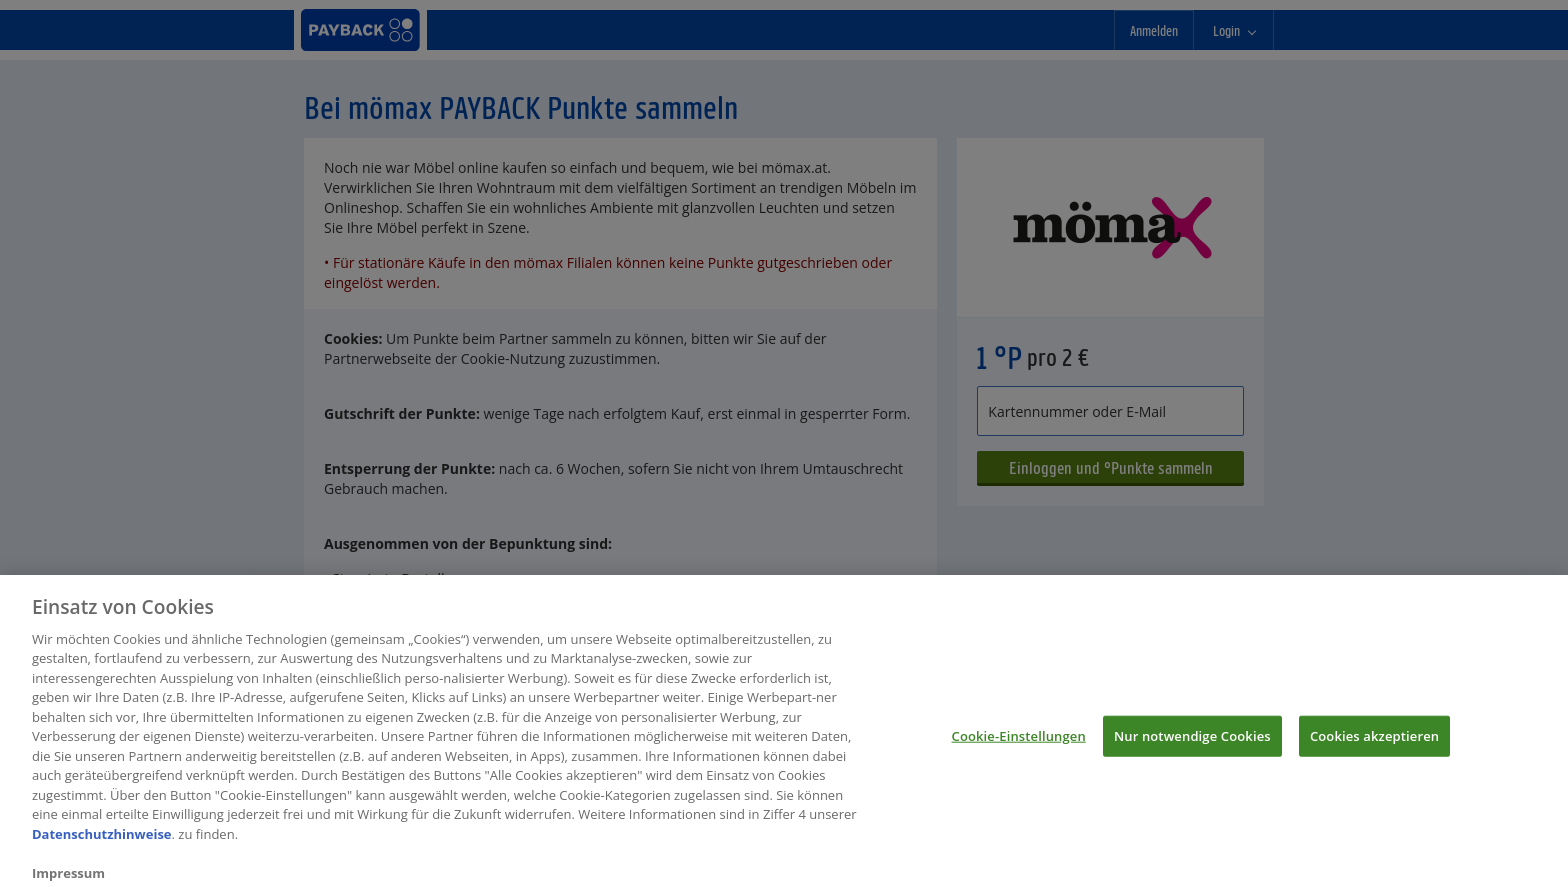 Image resolution: width=1568 pixels, height=887 pixels. I want to click on Datenschutzhinweise, so click(102, 840).